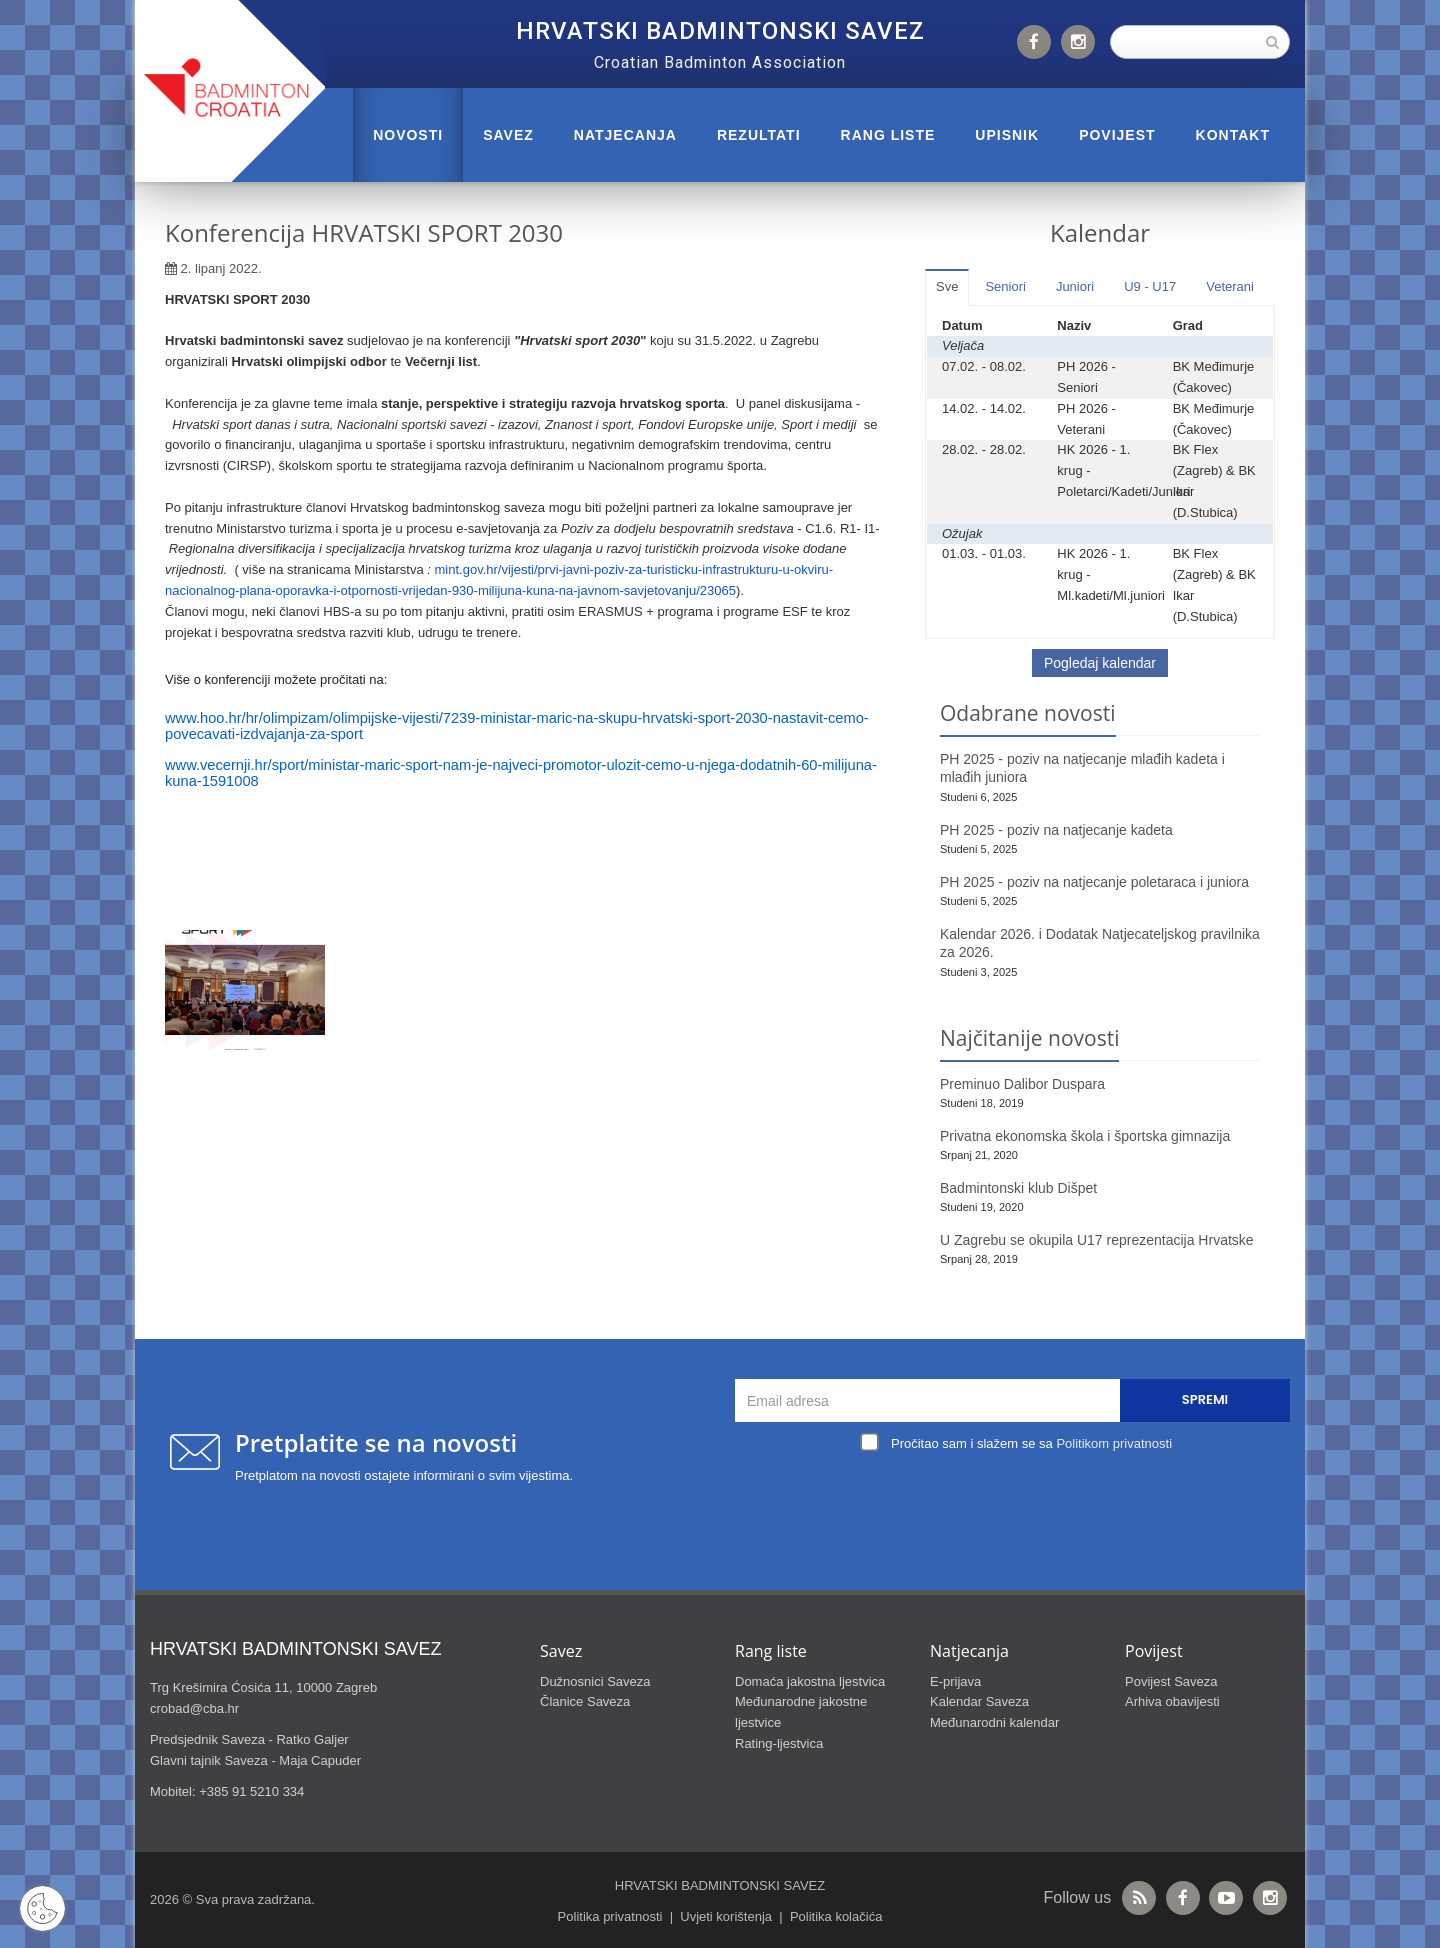 The width and height of the screenshot is (1440, 1948). I want to click on REZULTATI, so click(759, 135).